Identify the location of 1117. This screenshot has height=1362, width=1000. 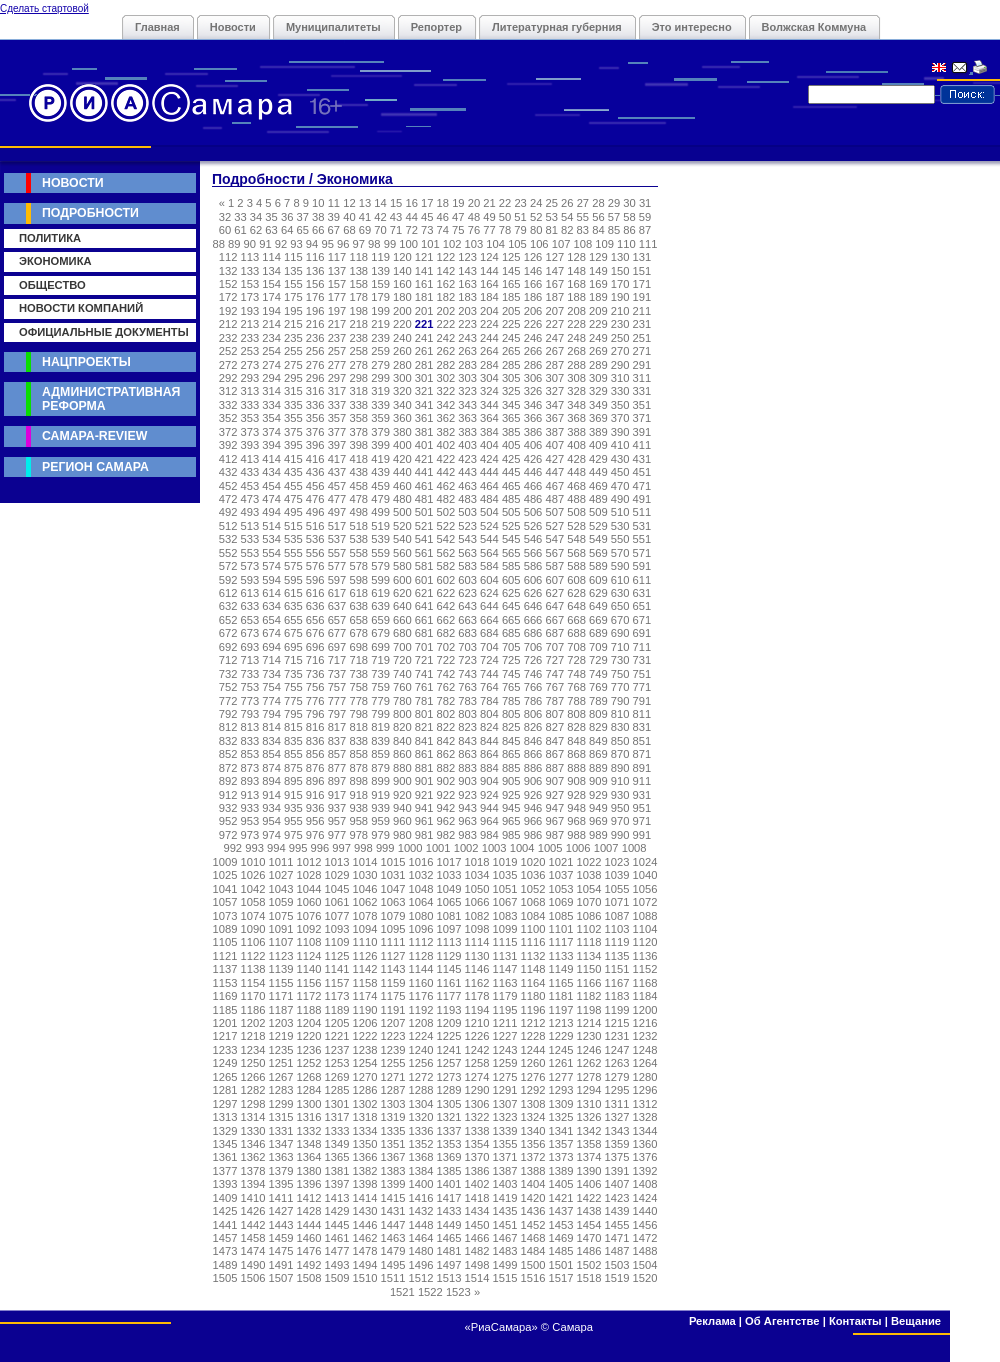
(561, 942).